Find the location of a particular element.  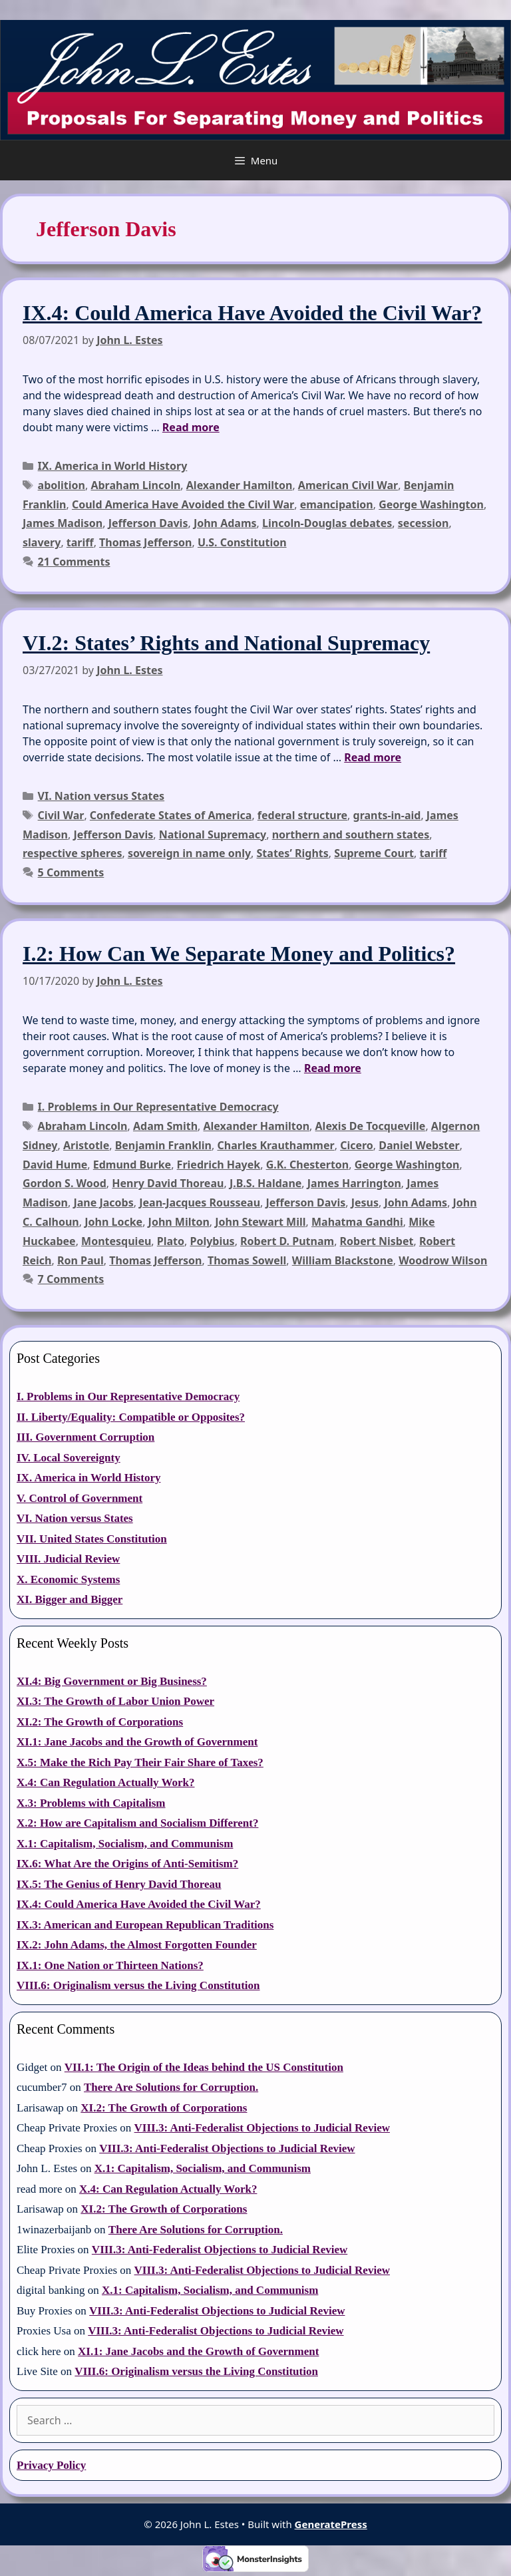

Confederate States of America is located at coordinates (171, 815).